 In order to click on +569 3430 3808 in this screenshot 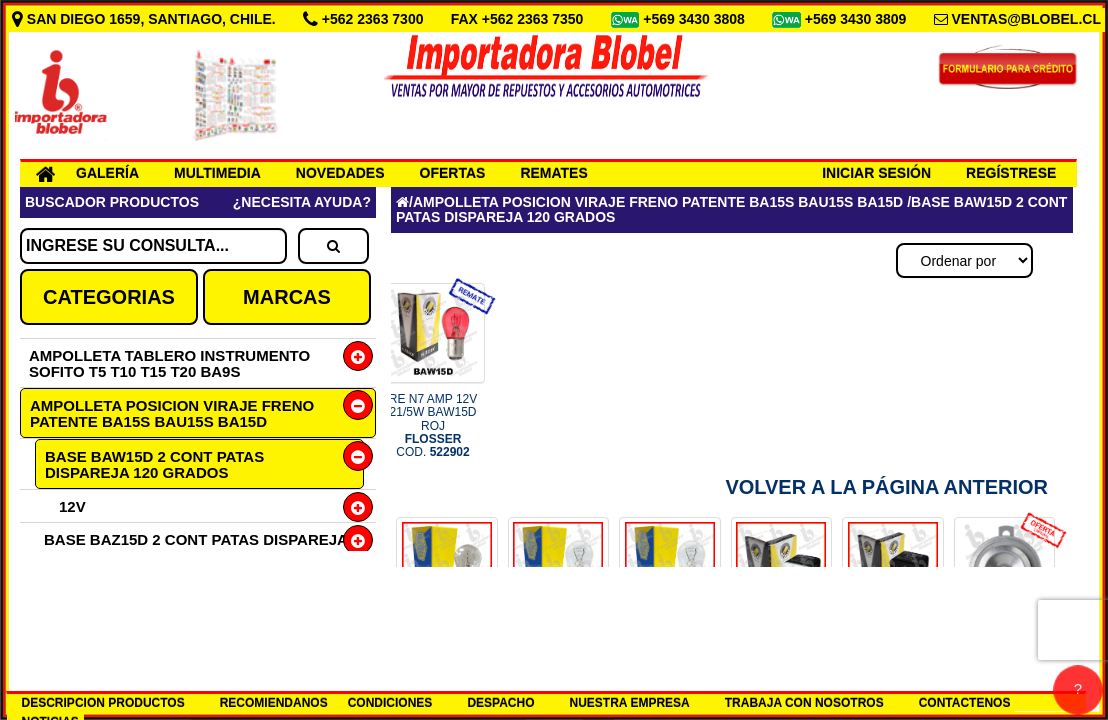, I will do `click(696, 19)`.